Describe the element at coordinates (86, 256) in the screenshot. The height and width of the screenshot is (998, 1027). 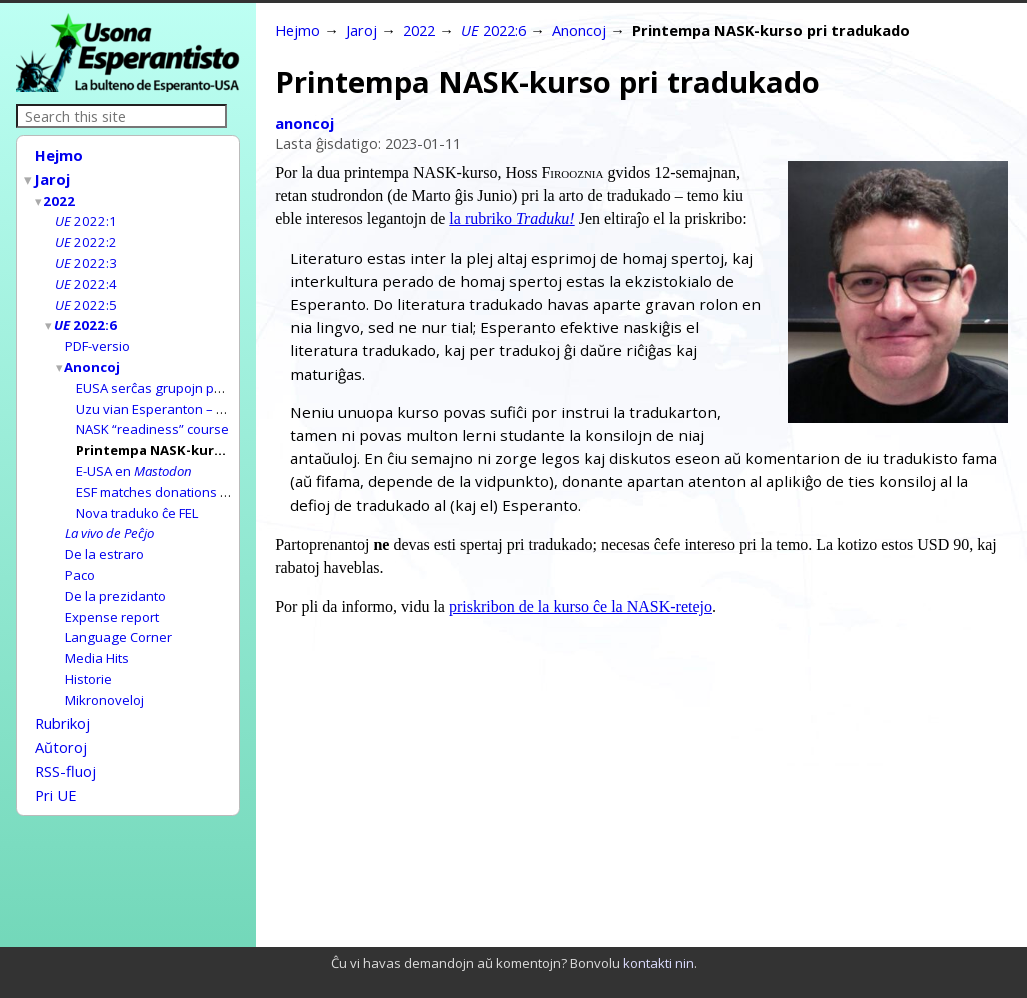
I see `2022:3` at that location.